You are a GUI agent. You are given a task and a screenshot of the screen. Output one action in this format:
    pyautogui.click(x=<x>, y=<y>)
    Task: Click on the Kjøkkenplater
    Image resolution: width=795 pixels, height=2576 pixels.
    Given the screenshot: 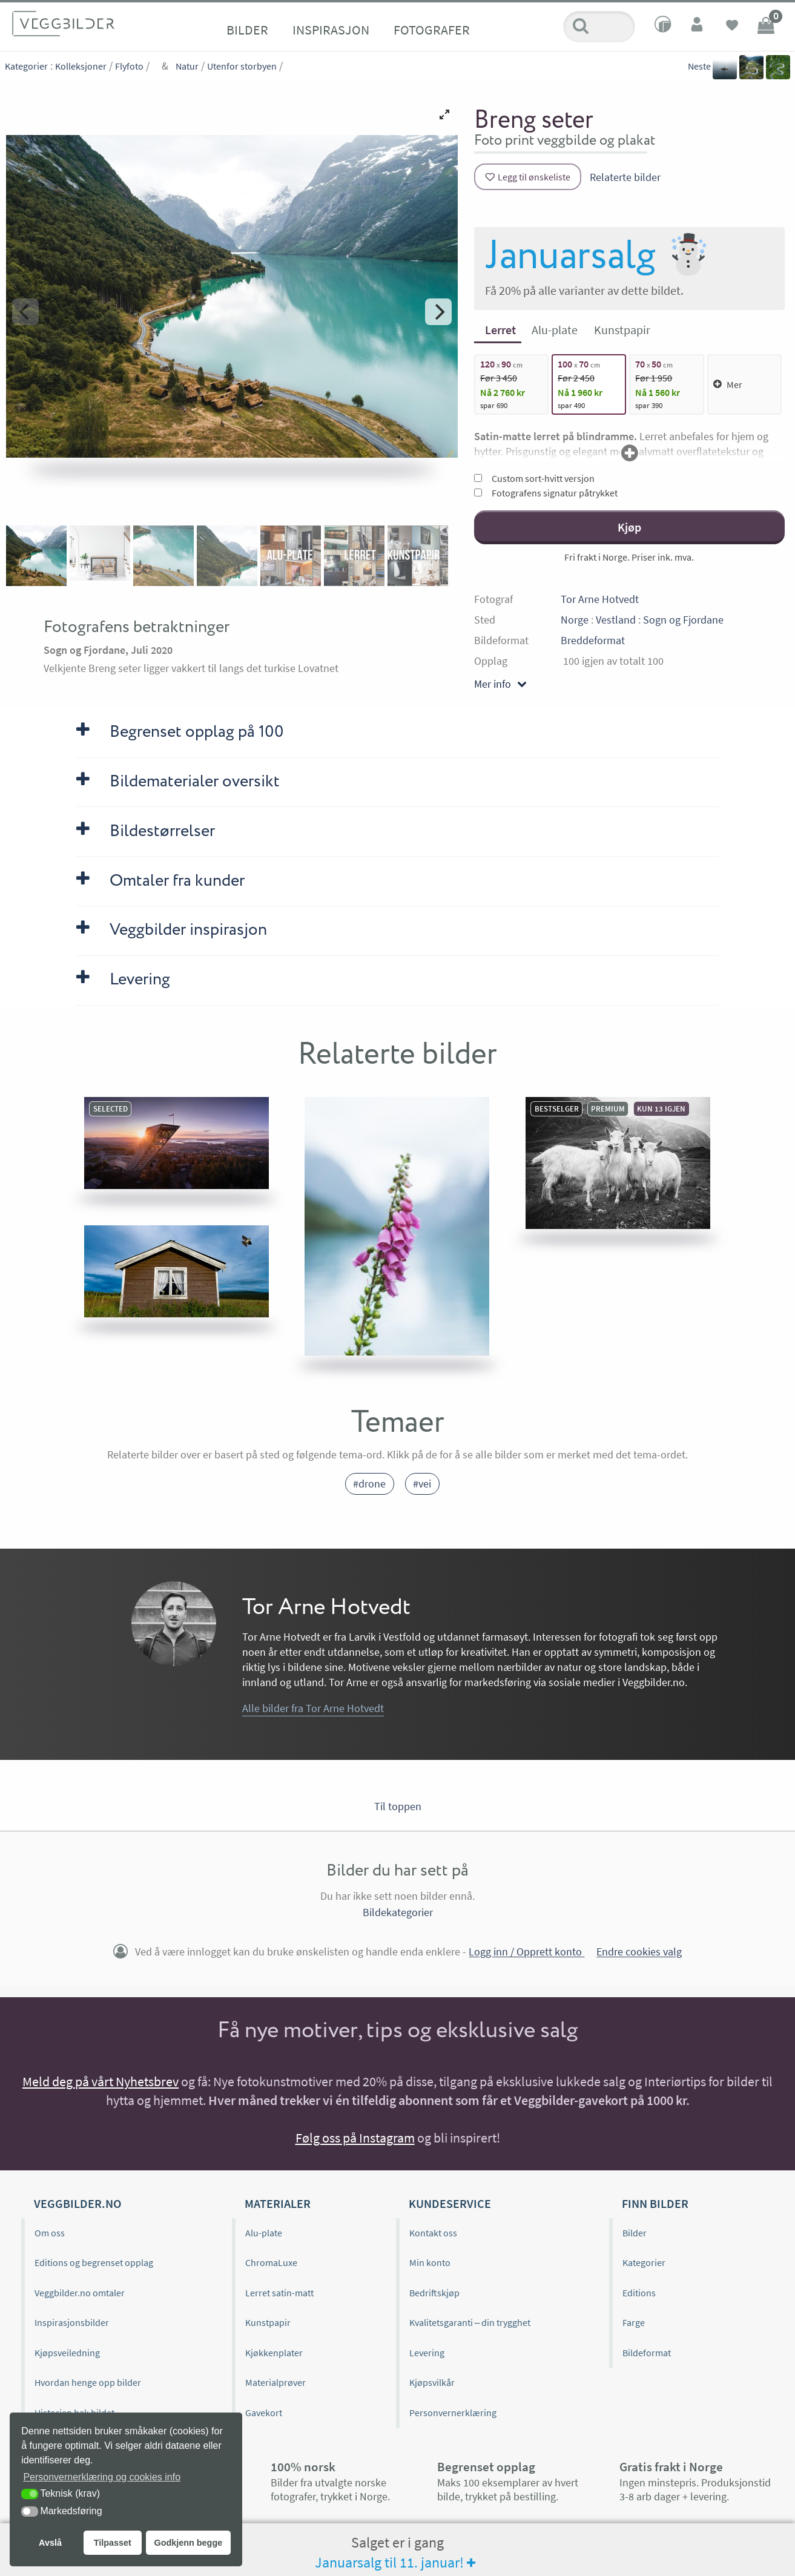 What is the action you would take?
    pyautogui.click(x=274, y=2353)
    